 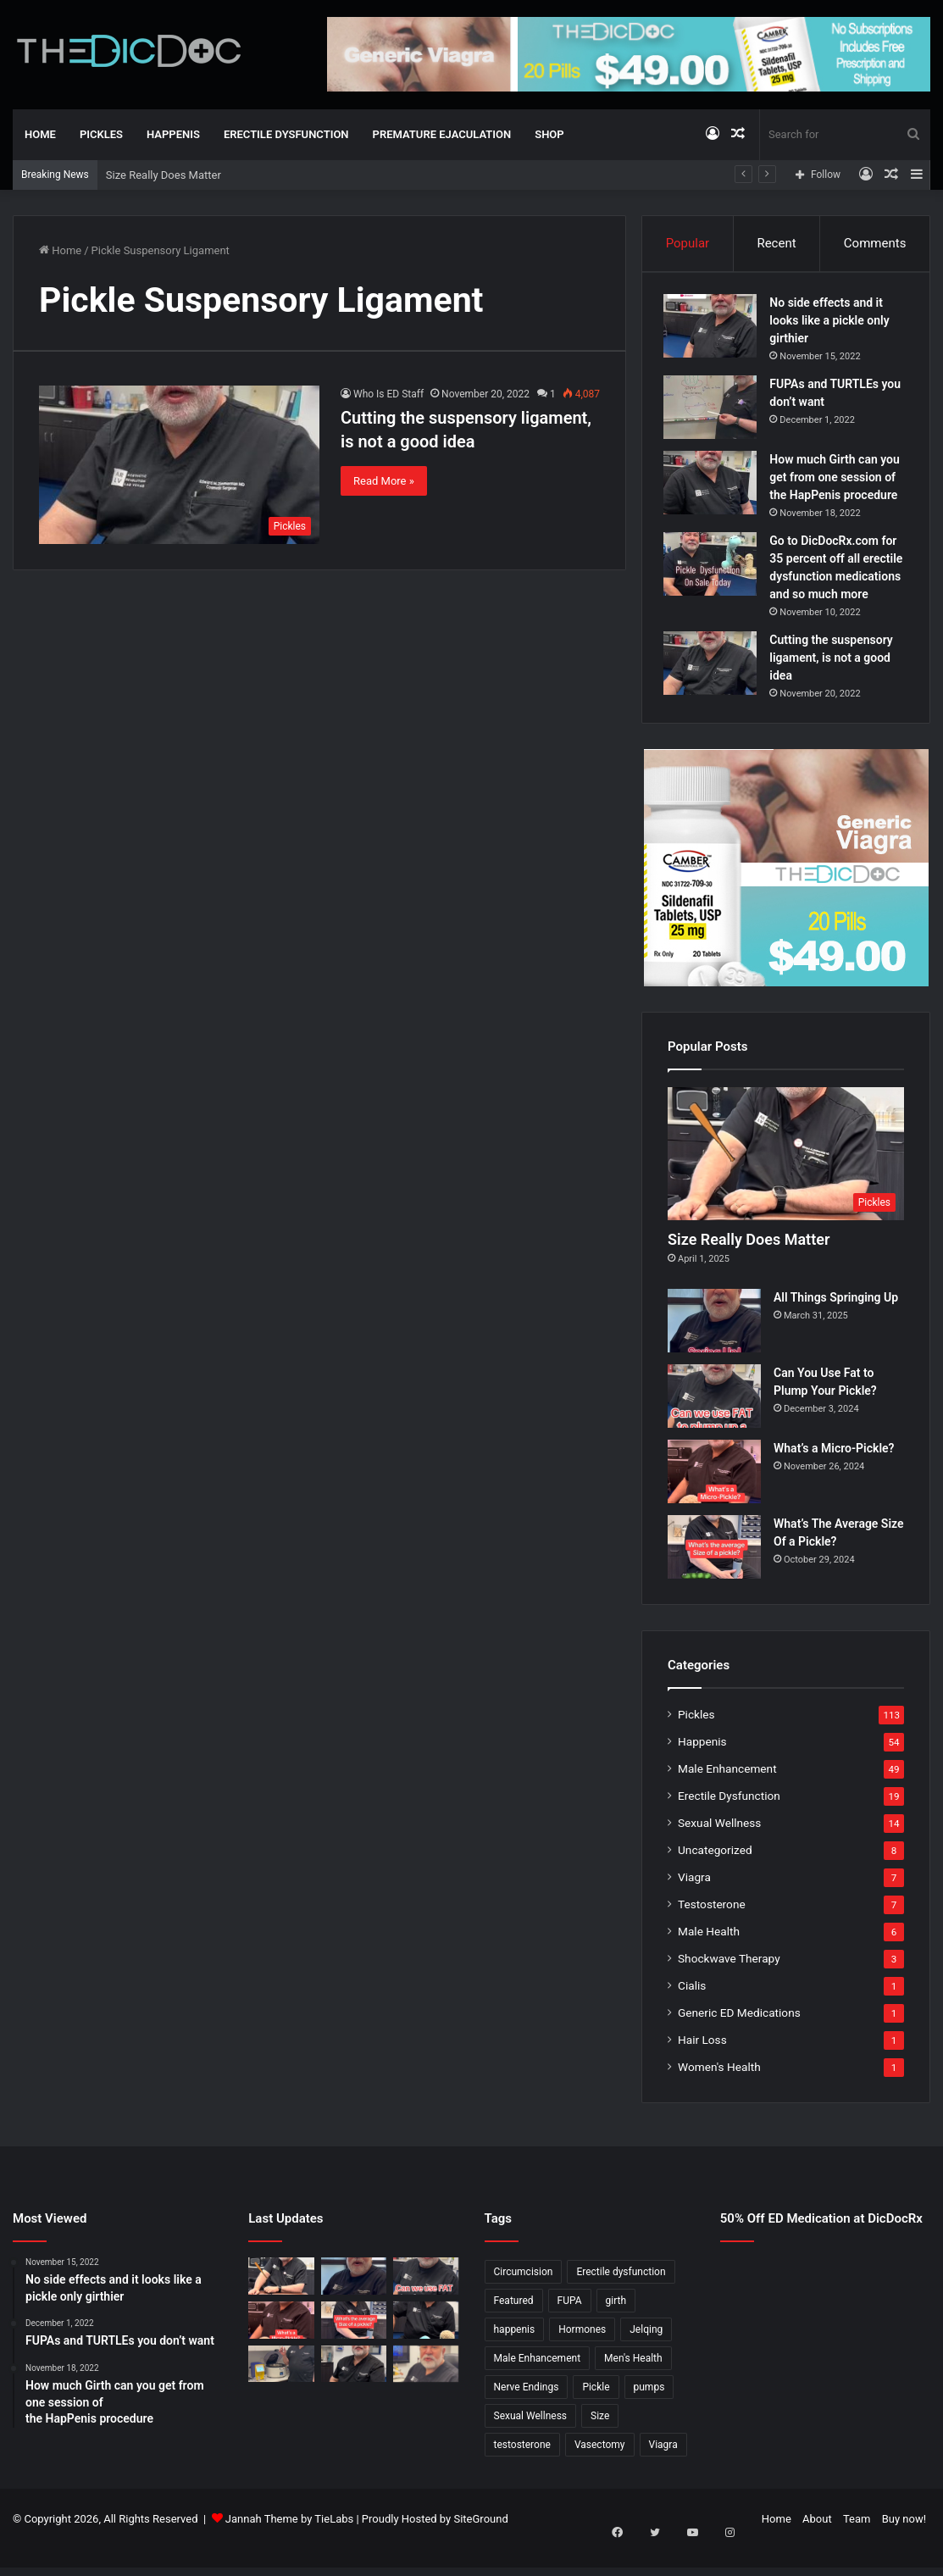 What do you see at coordinates (526, 2413) in the screenshot?
I see `Nerve Endings [Nerve Endings (1 item)]` at bounding box center [526, 2413].